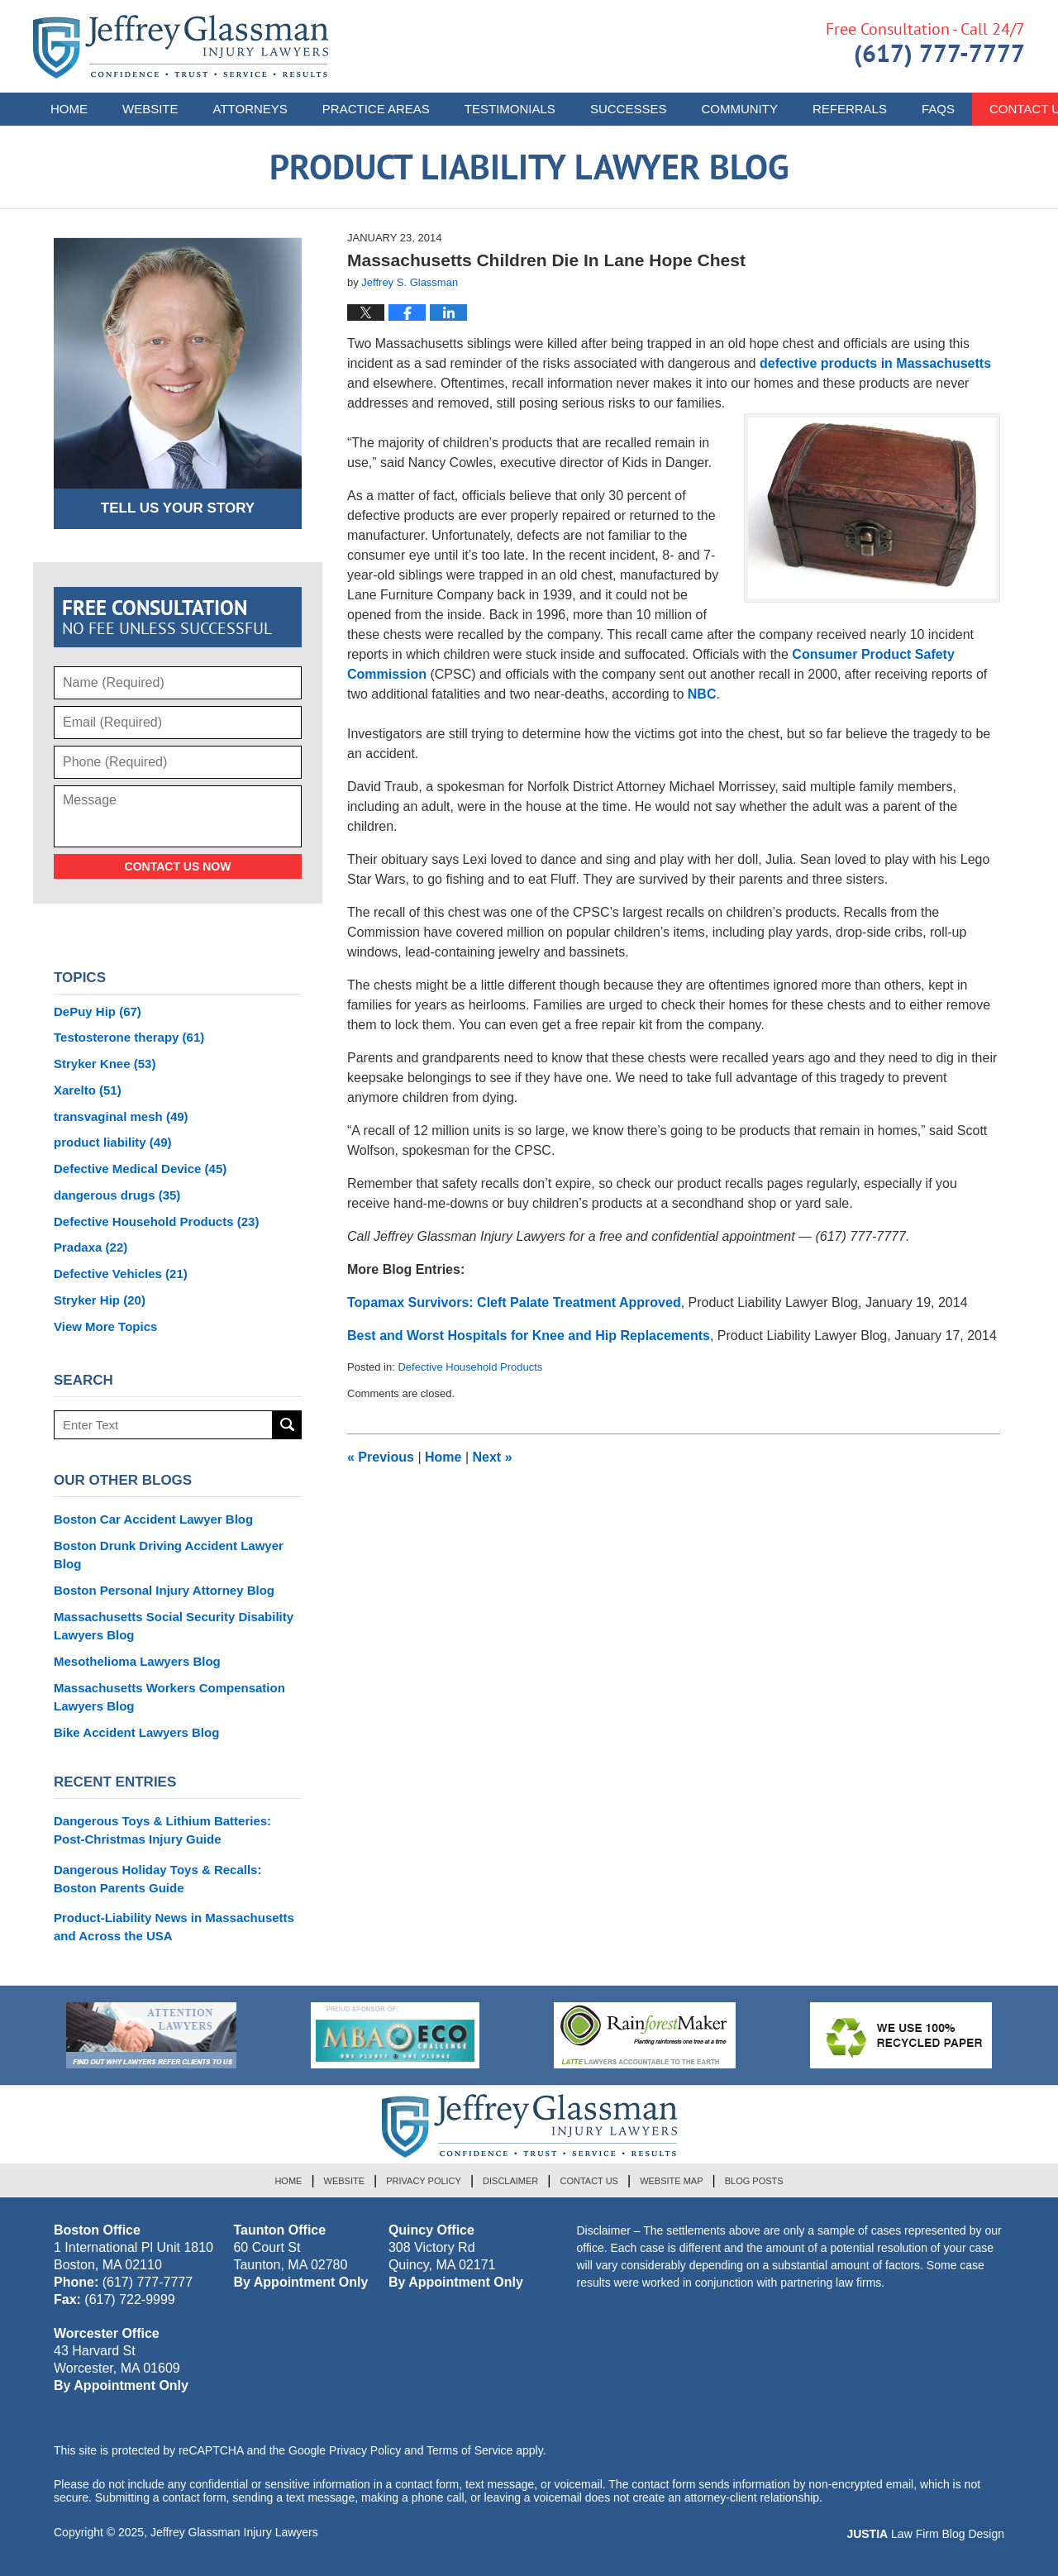  What do you see at coordinates (164, 1590) in the screenshot?
I see `Boston Personal Injury Attorney Blog` at bounding box center [164, 1590].